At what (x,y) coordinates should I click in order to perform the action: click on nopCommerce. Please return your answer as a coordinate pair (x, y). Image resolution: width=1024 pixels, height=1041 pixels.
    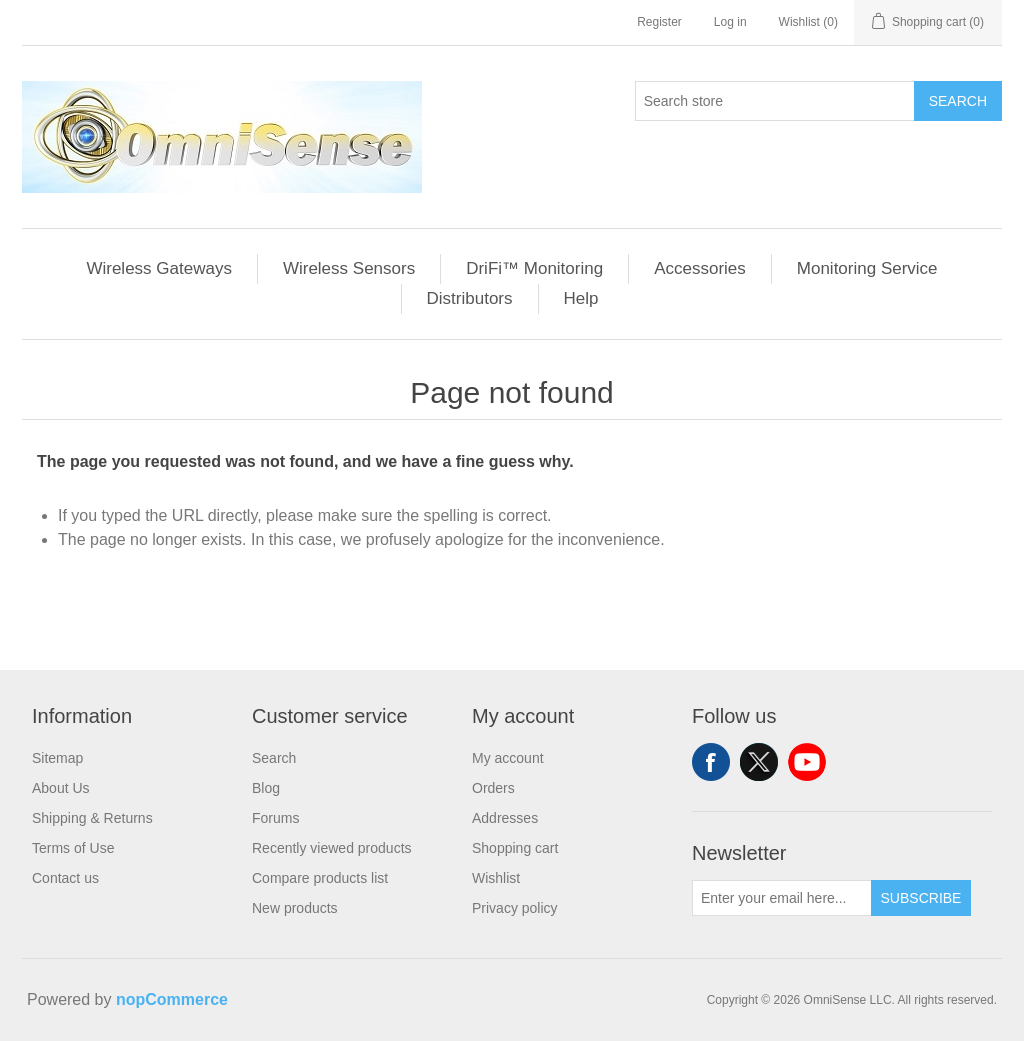
    Looking at the image, I should click on (172, 999).